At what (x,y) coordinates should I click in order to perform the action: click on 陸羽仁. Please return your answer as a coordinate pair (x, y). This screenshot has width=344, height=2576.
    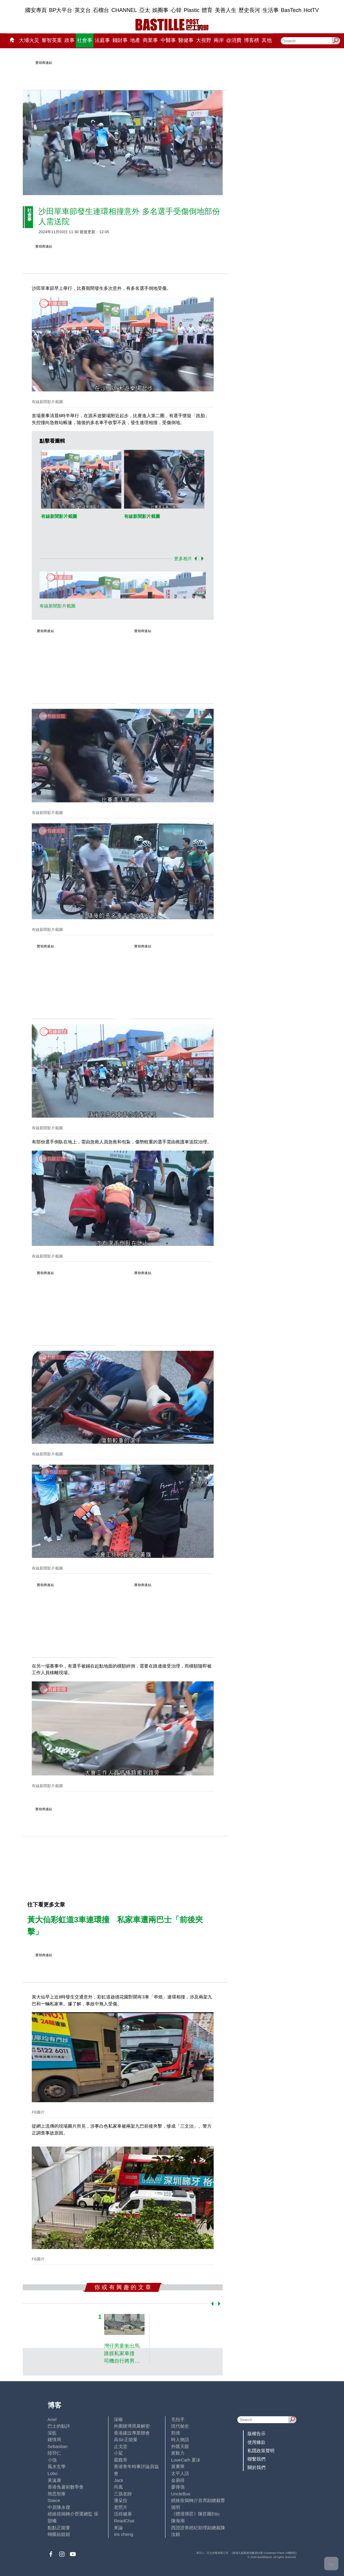
    Looking at the image, I should click on (54, 2453).